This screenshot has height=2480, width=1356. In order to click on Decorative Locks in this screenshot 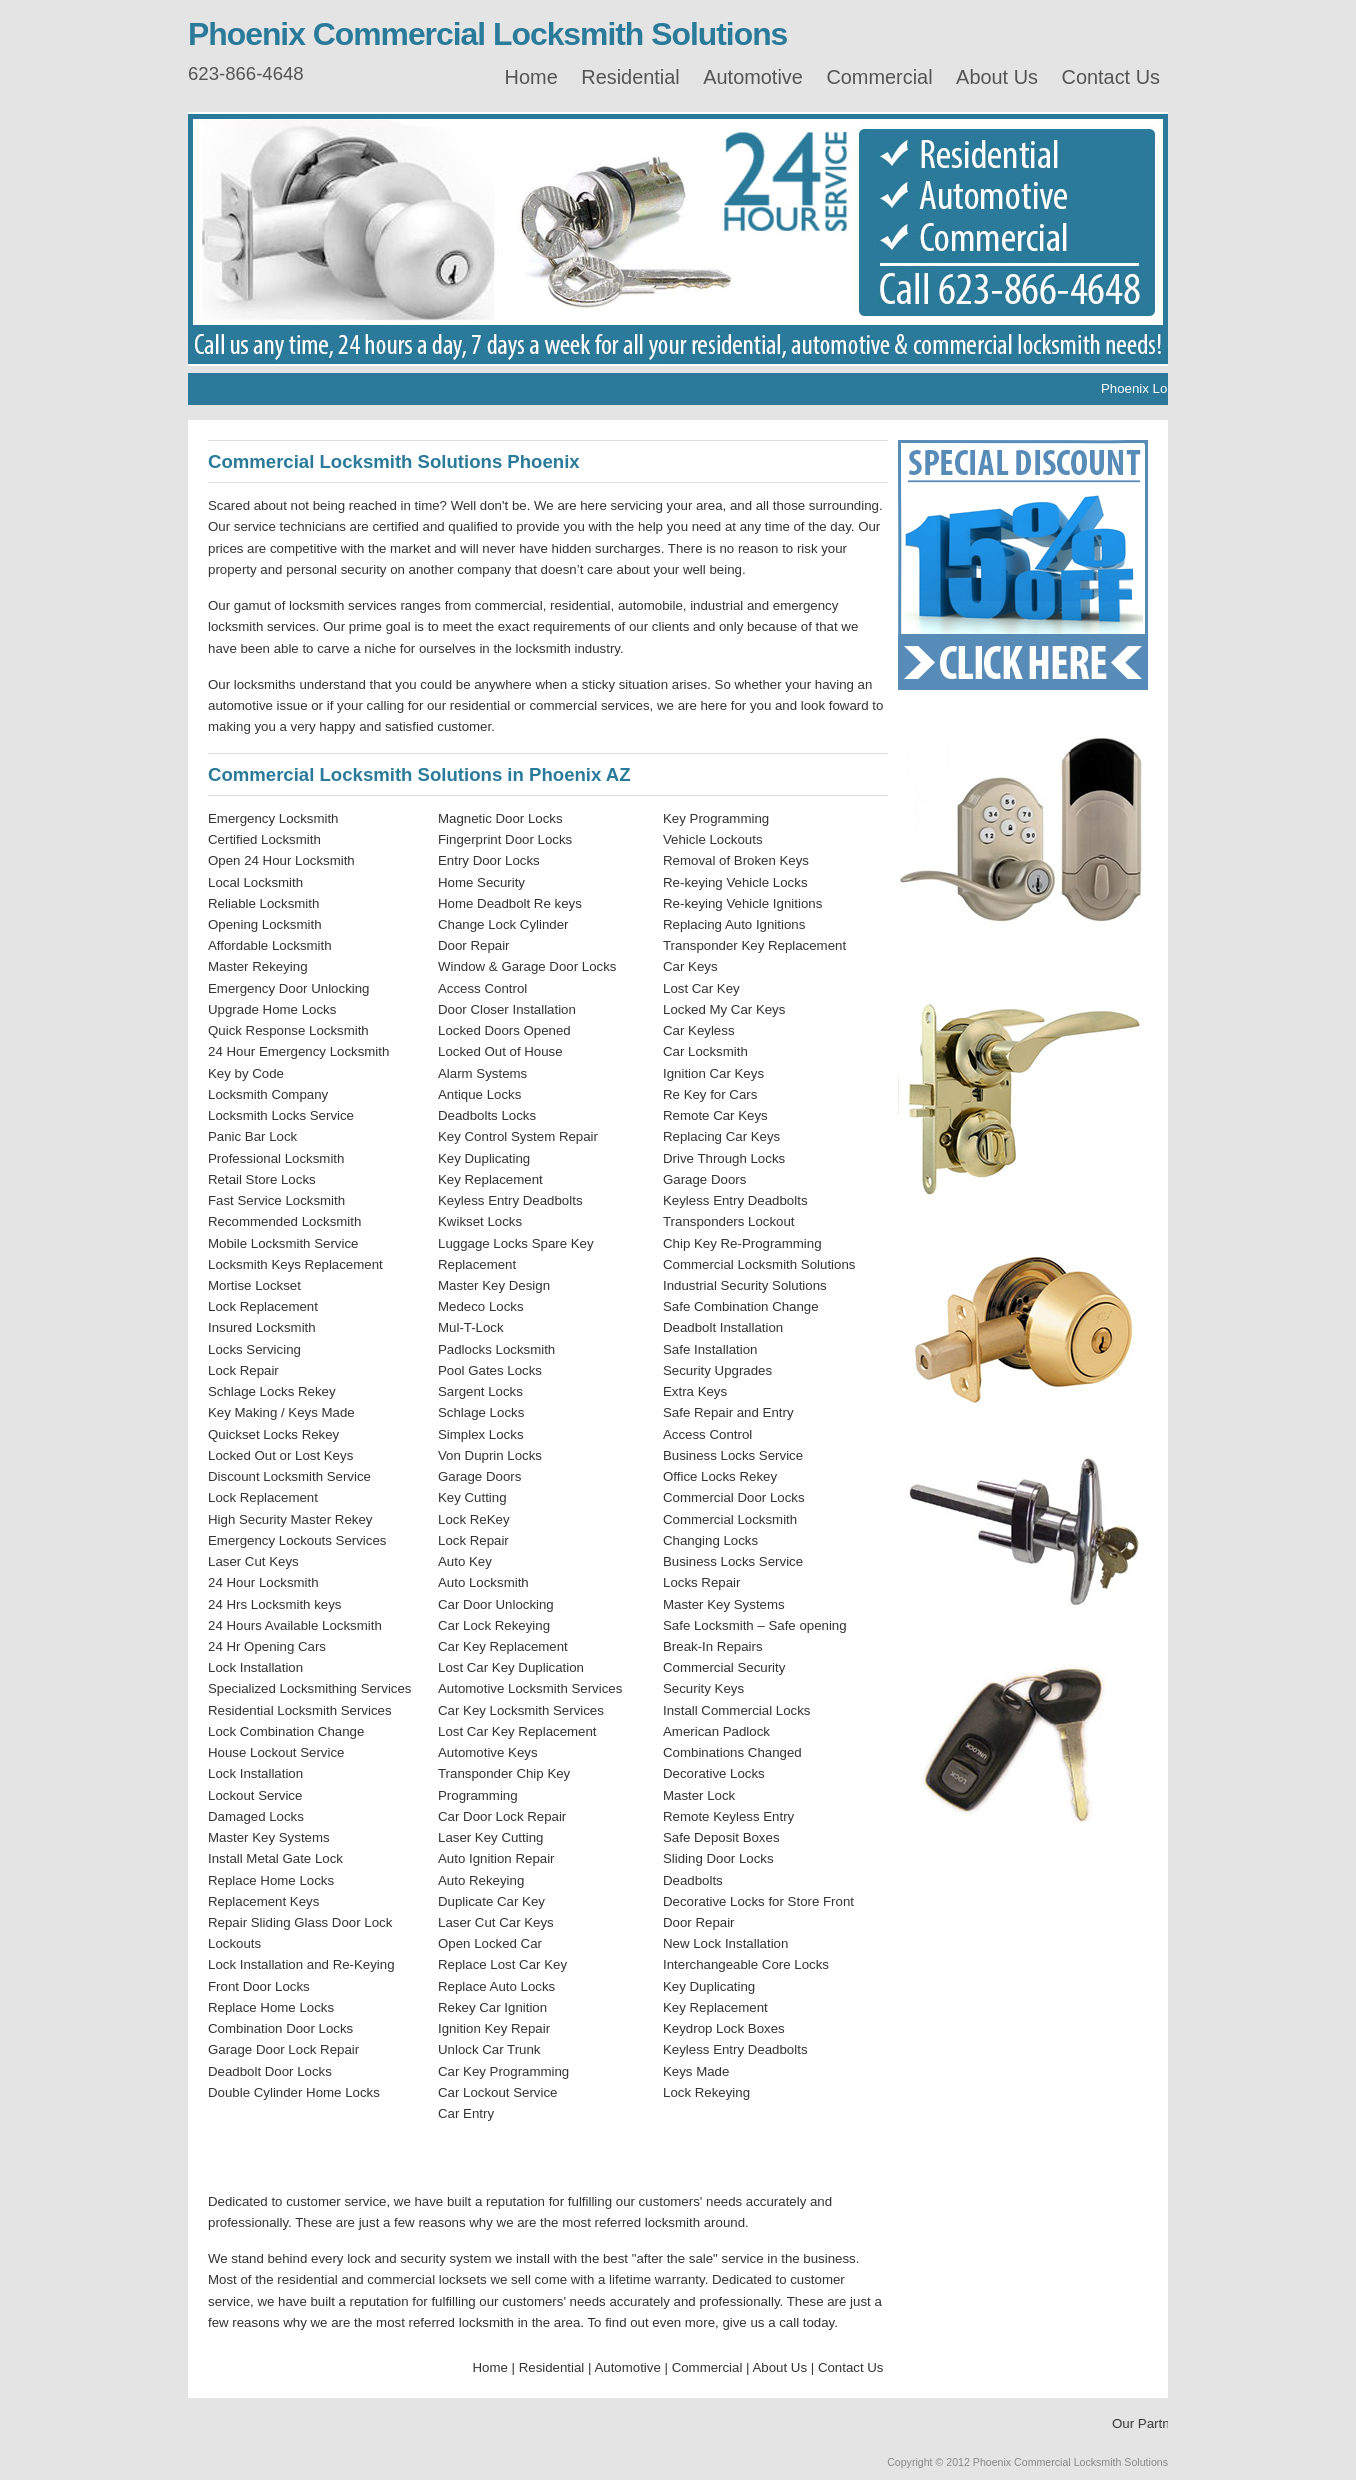, I will do `click(714, 1773)`.